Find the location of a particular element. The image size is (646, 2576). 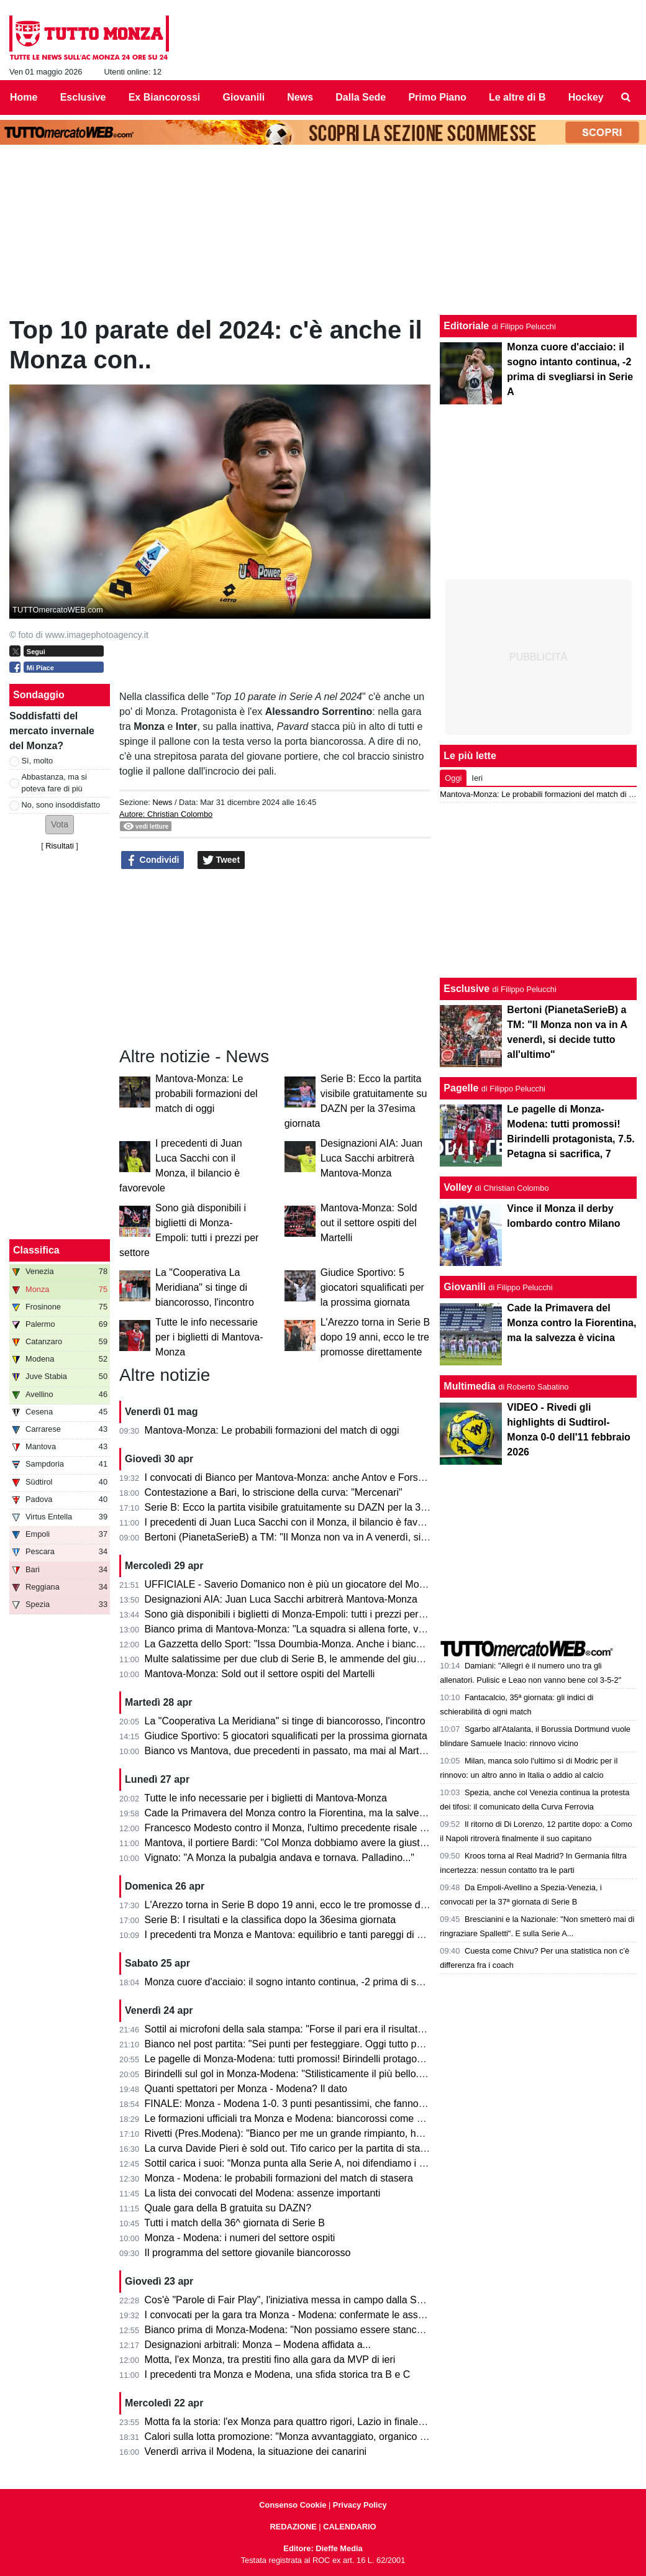

Multe salatissime per due club di Serie B, le ammende del giudice sportivo is located at coordinates (308, 1659).